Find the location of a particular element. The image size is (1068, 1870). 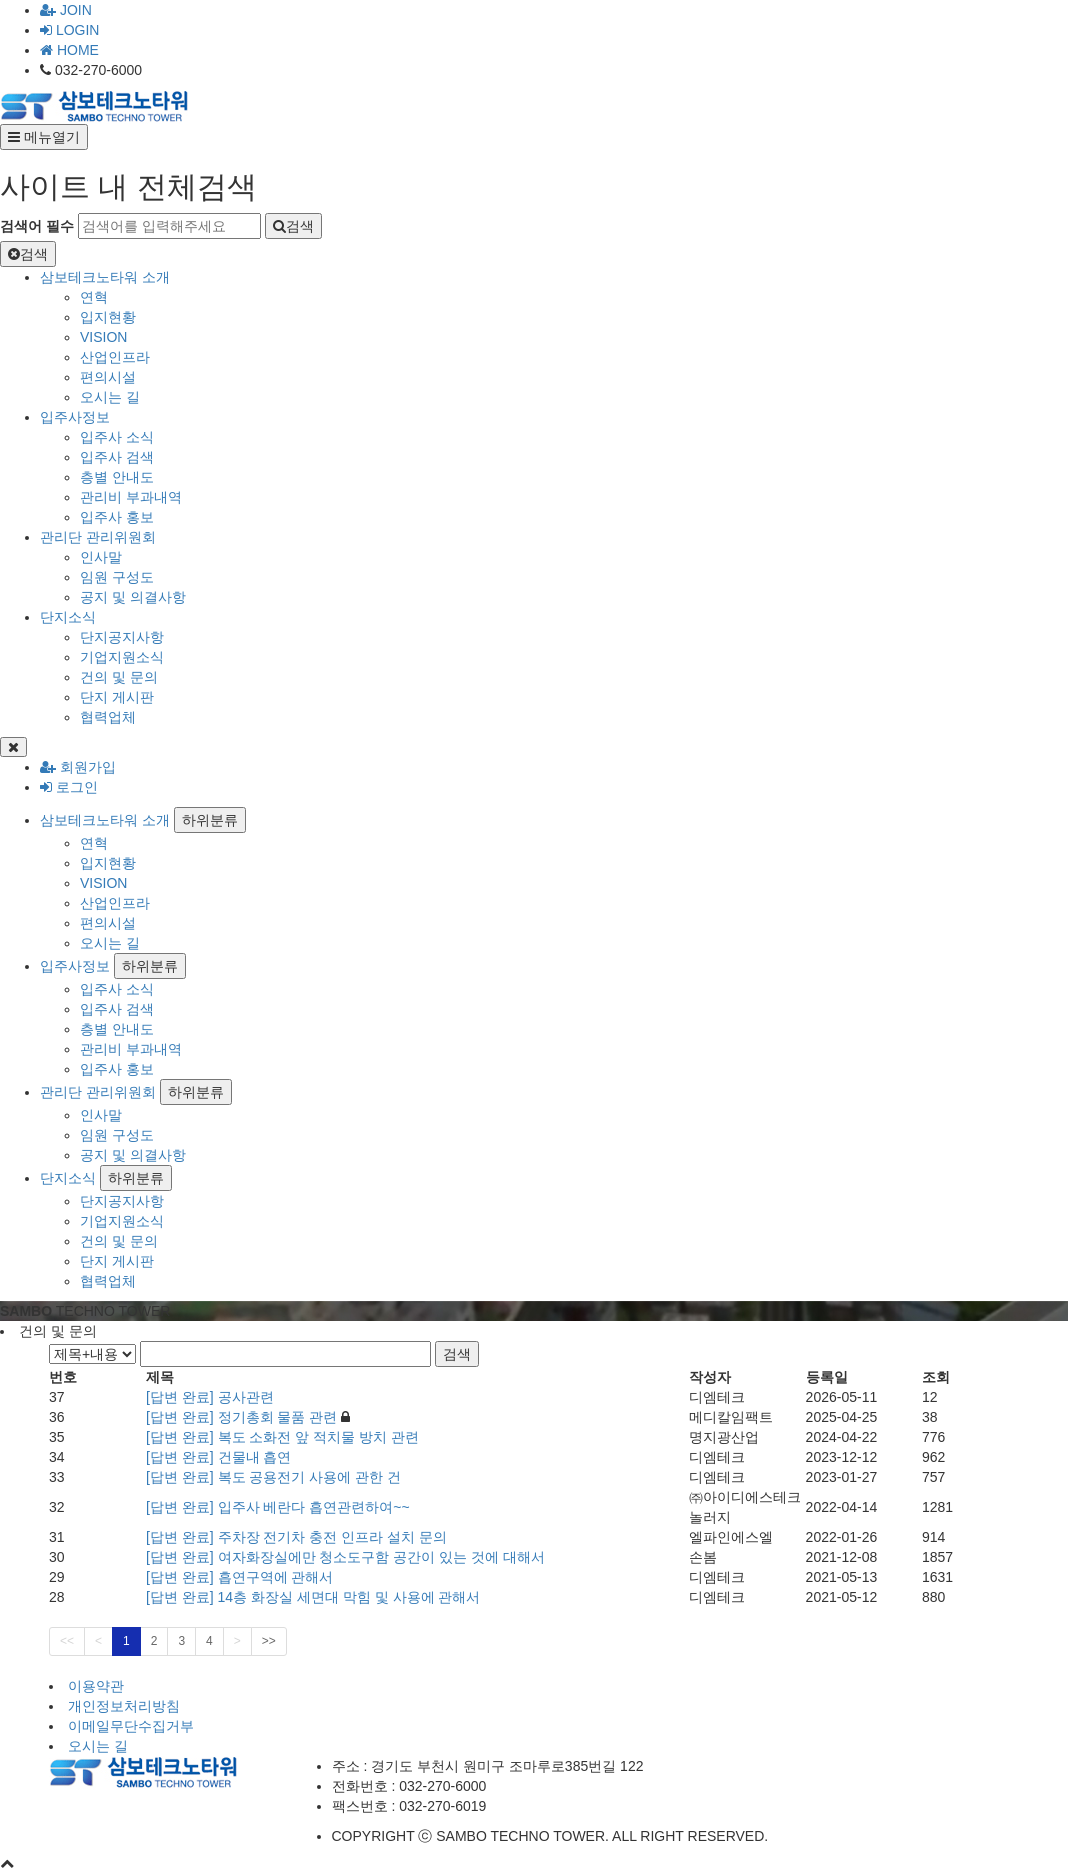

관리비 부과내역 is located at coordinates (131, 497).